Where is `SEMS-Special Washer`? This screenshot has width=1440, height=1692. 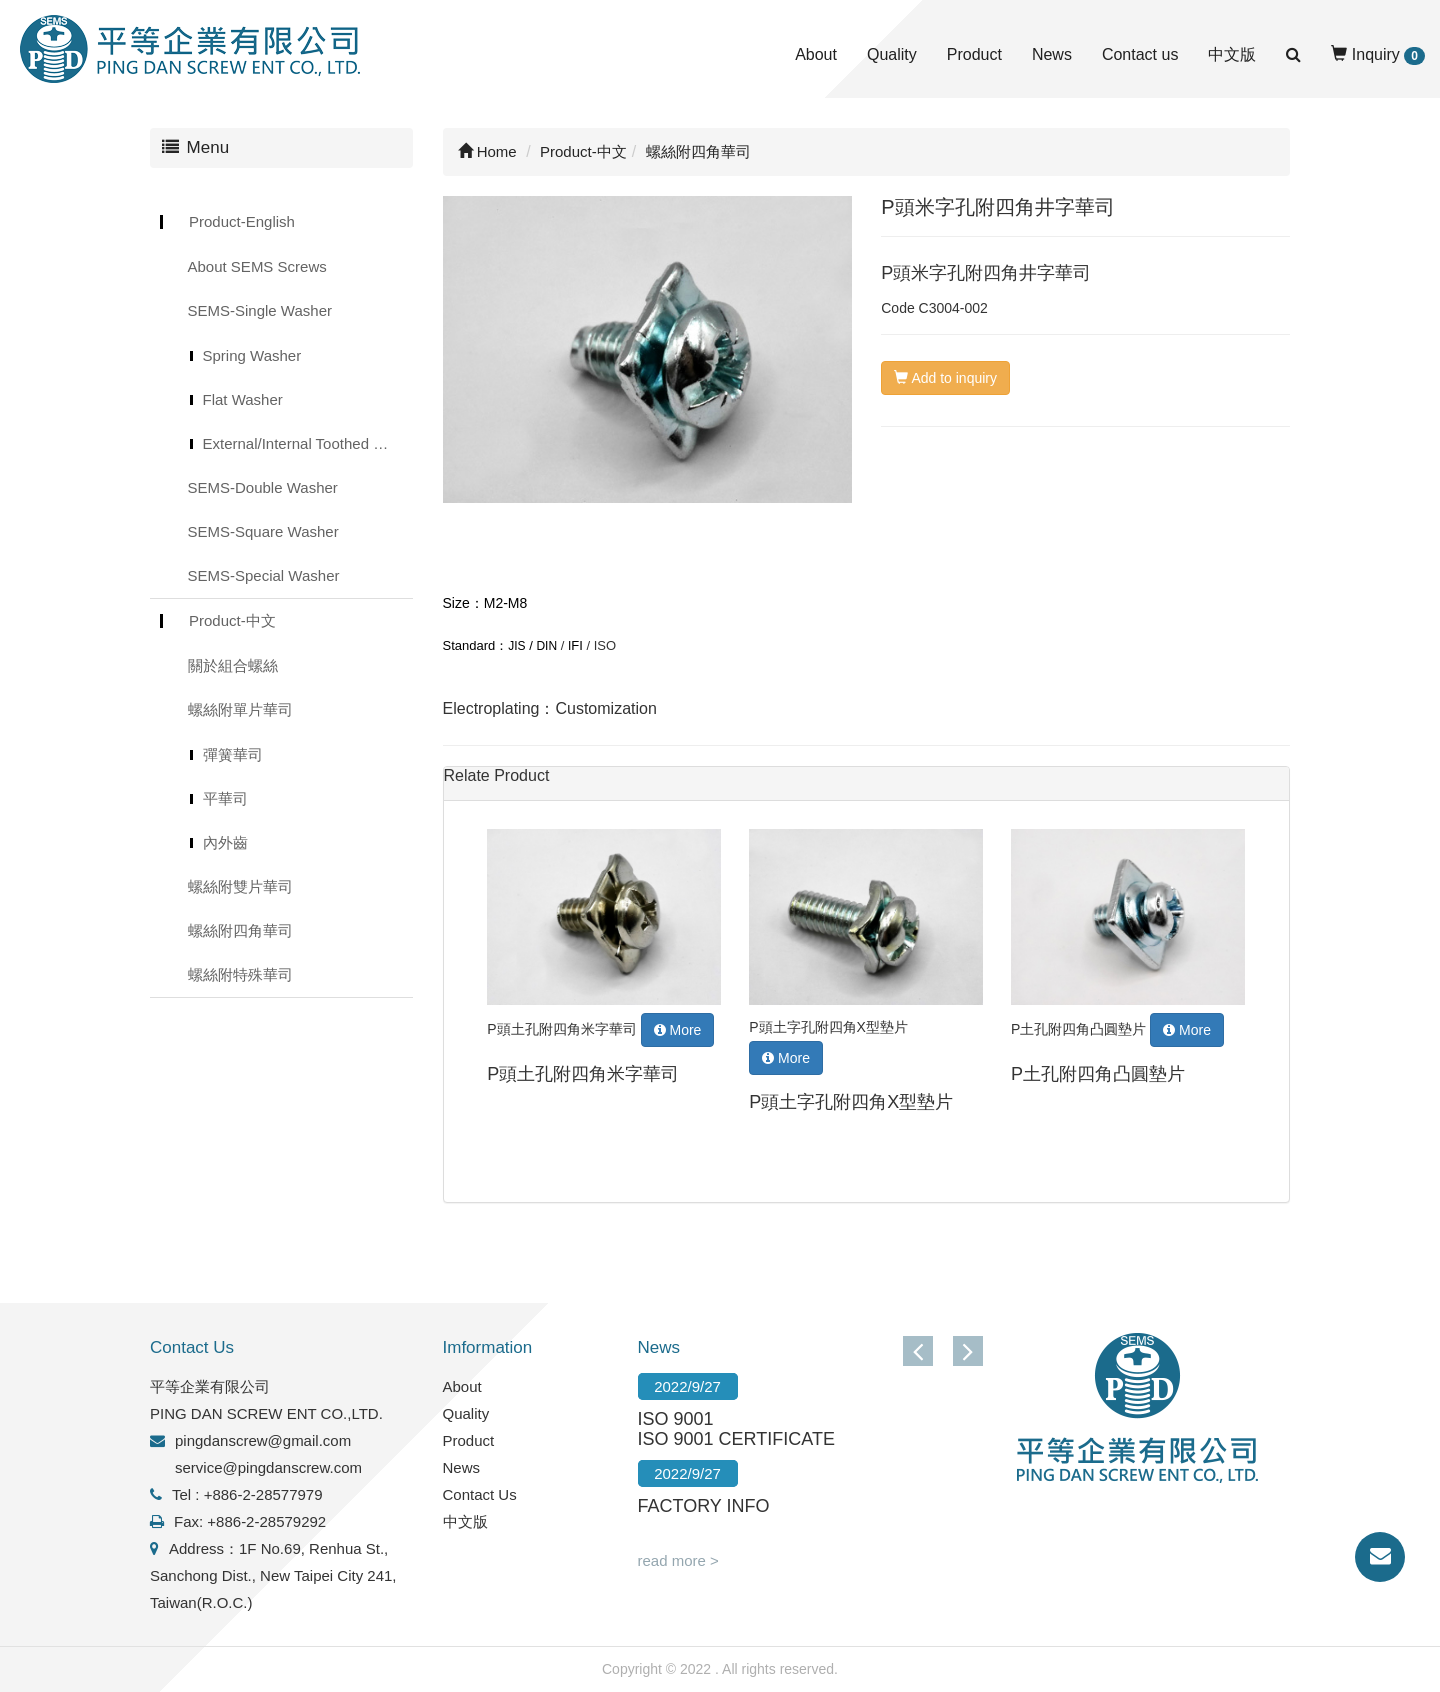
SEMS-Special Washer is located at coordinates (264, 575).